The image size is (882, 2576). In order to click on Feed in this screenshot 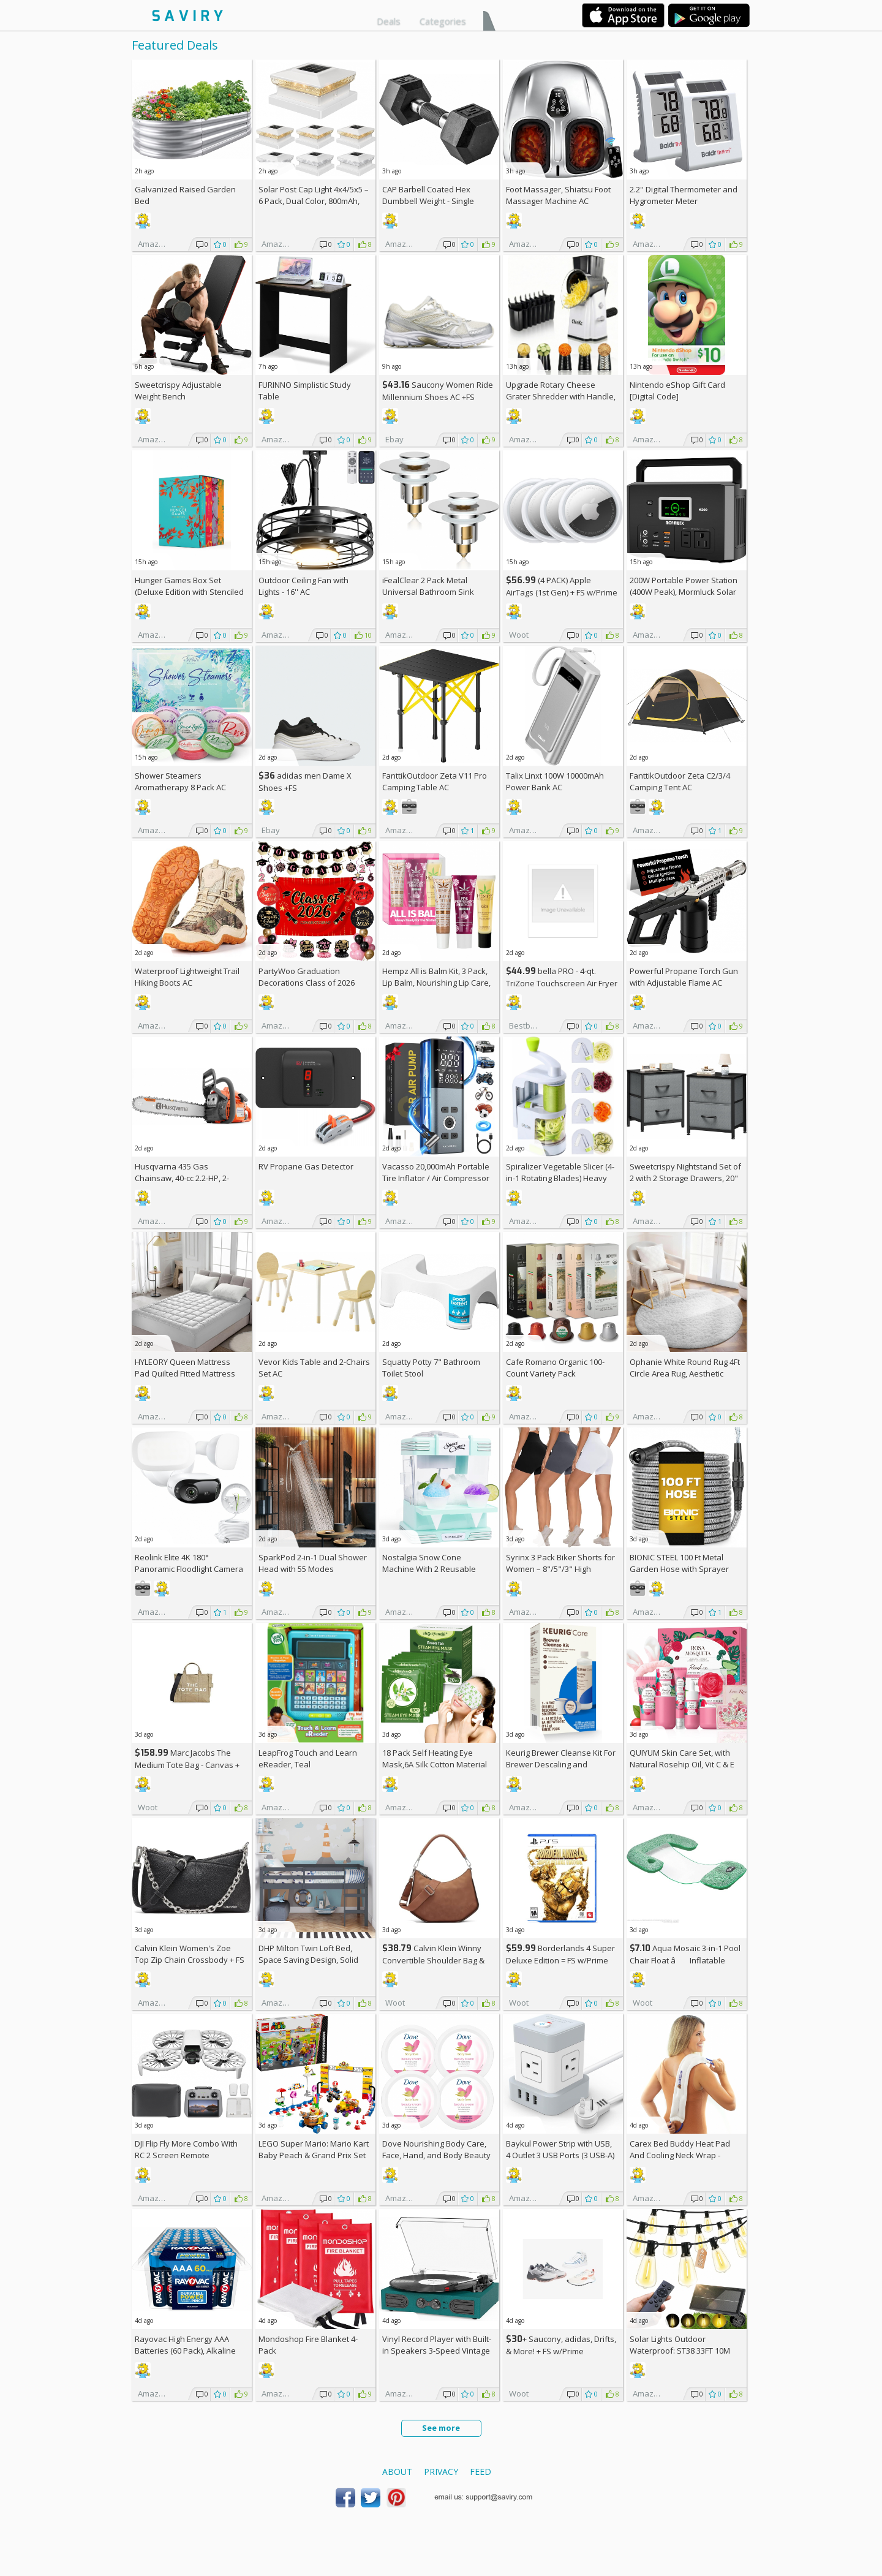, I will do `click(480, 2471)`.